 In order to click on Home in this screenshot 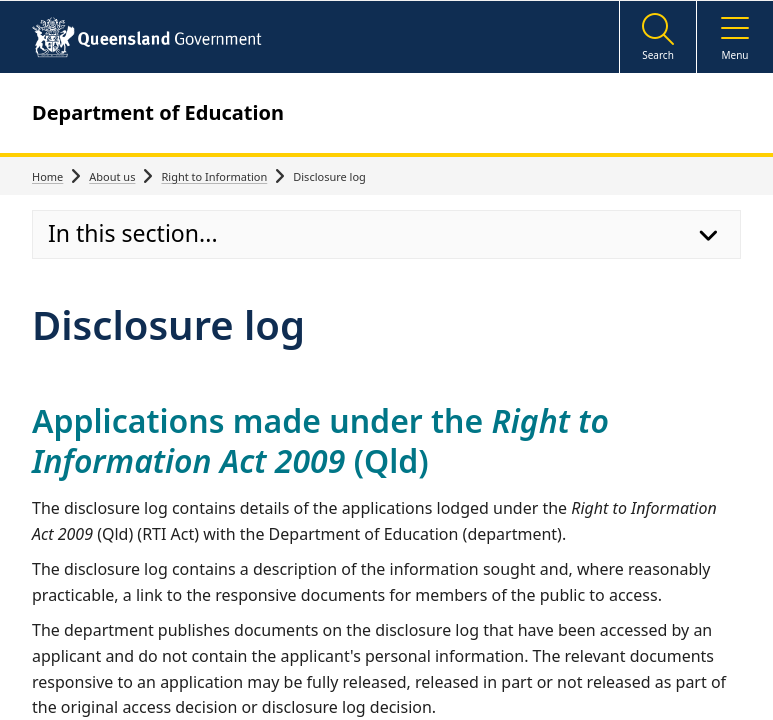, I will do `click(47, 176)`.